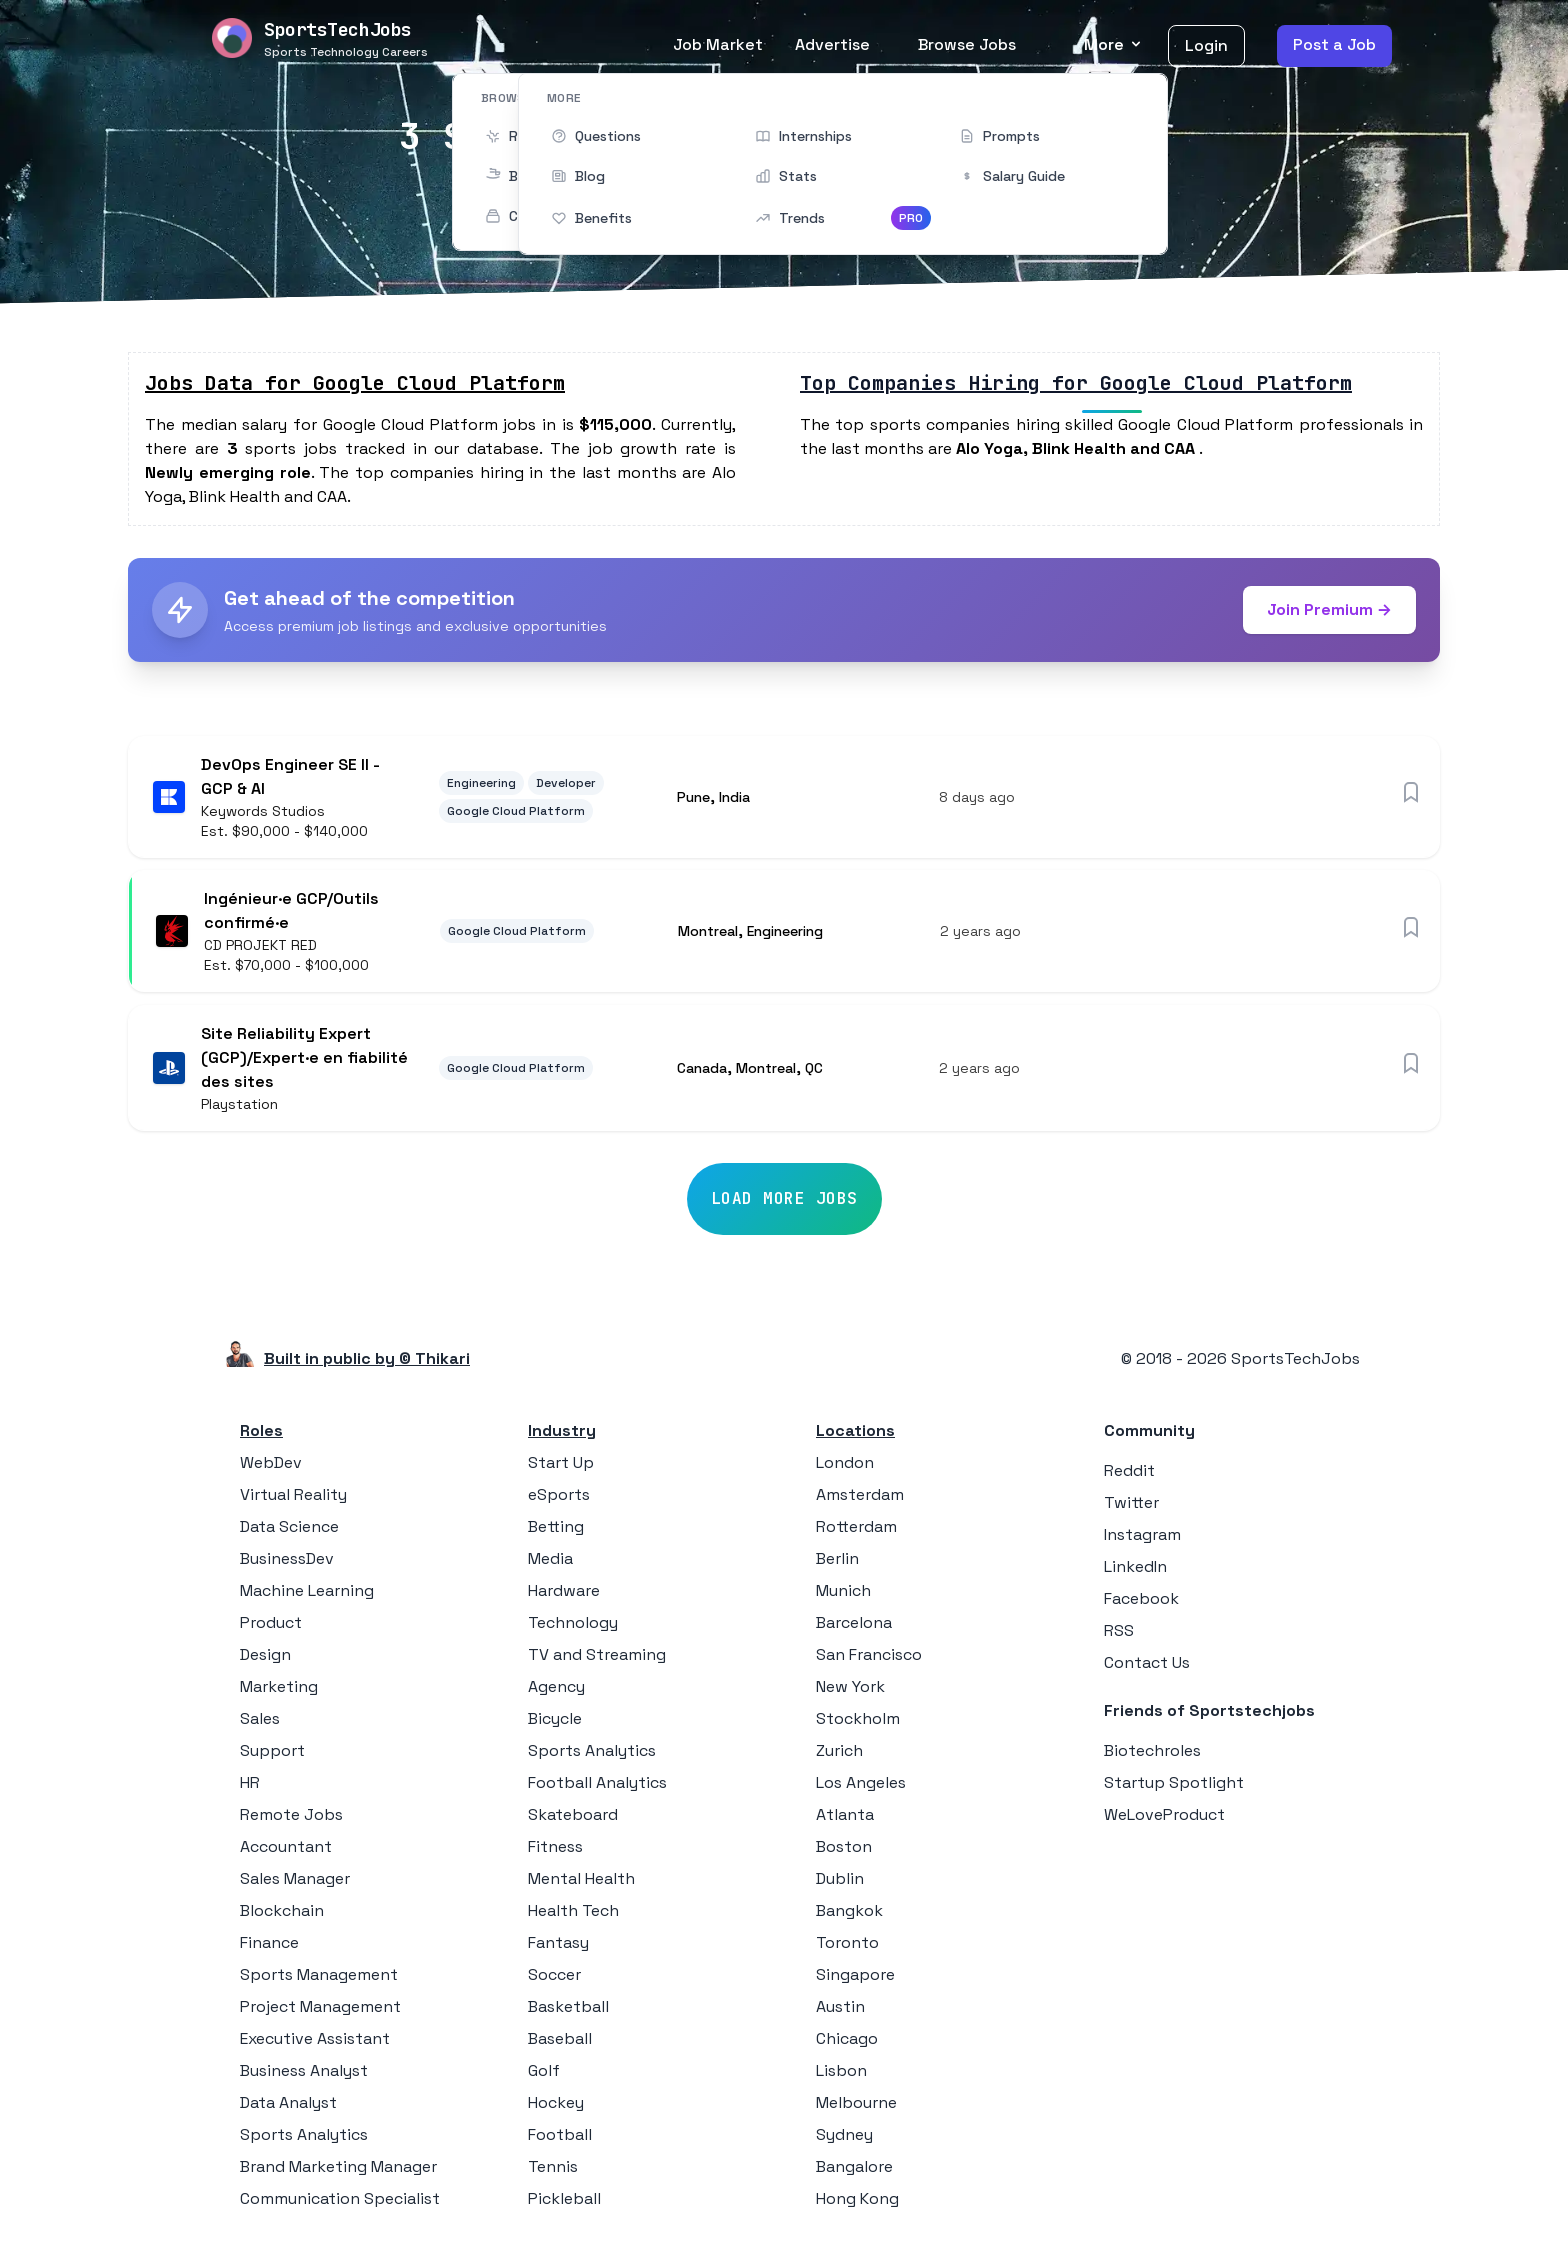  Describe the element at coordinates (560, 2043) in the screenshot. I see `Baseball` at that location.